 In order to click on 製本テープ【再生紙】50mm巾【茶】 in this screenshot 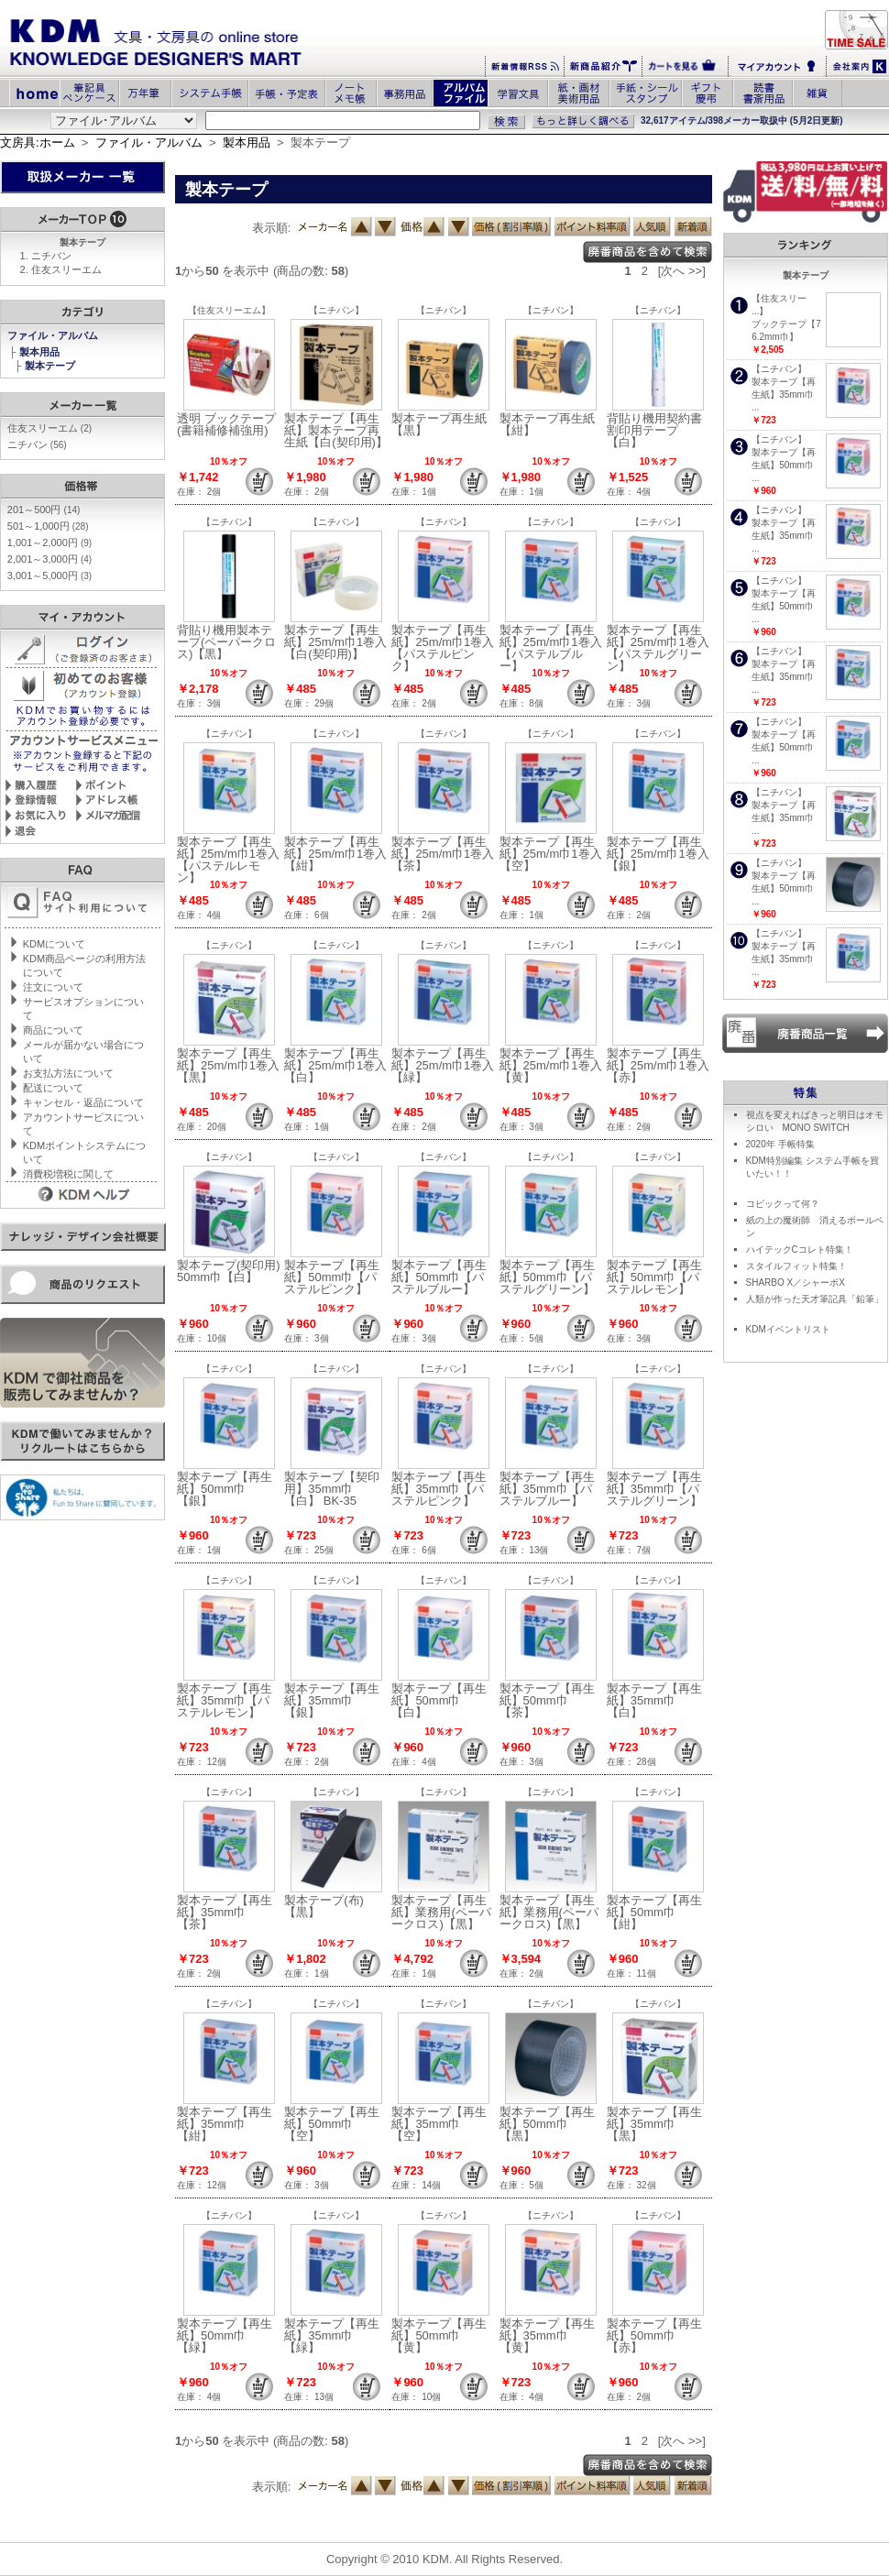, I will do `click(547, 1700)`.